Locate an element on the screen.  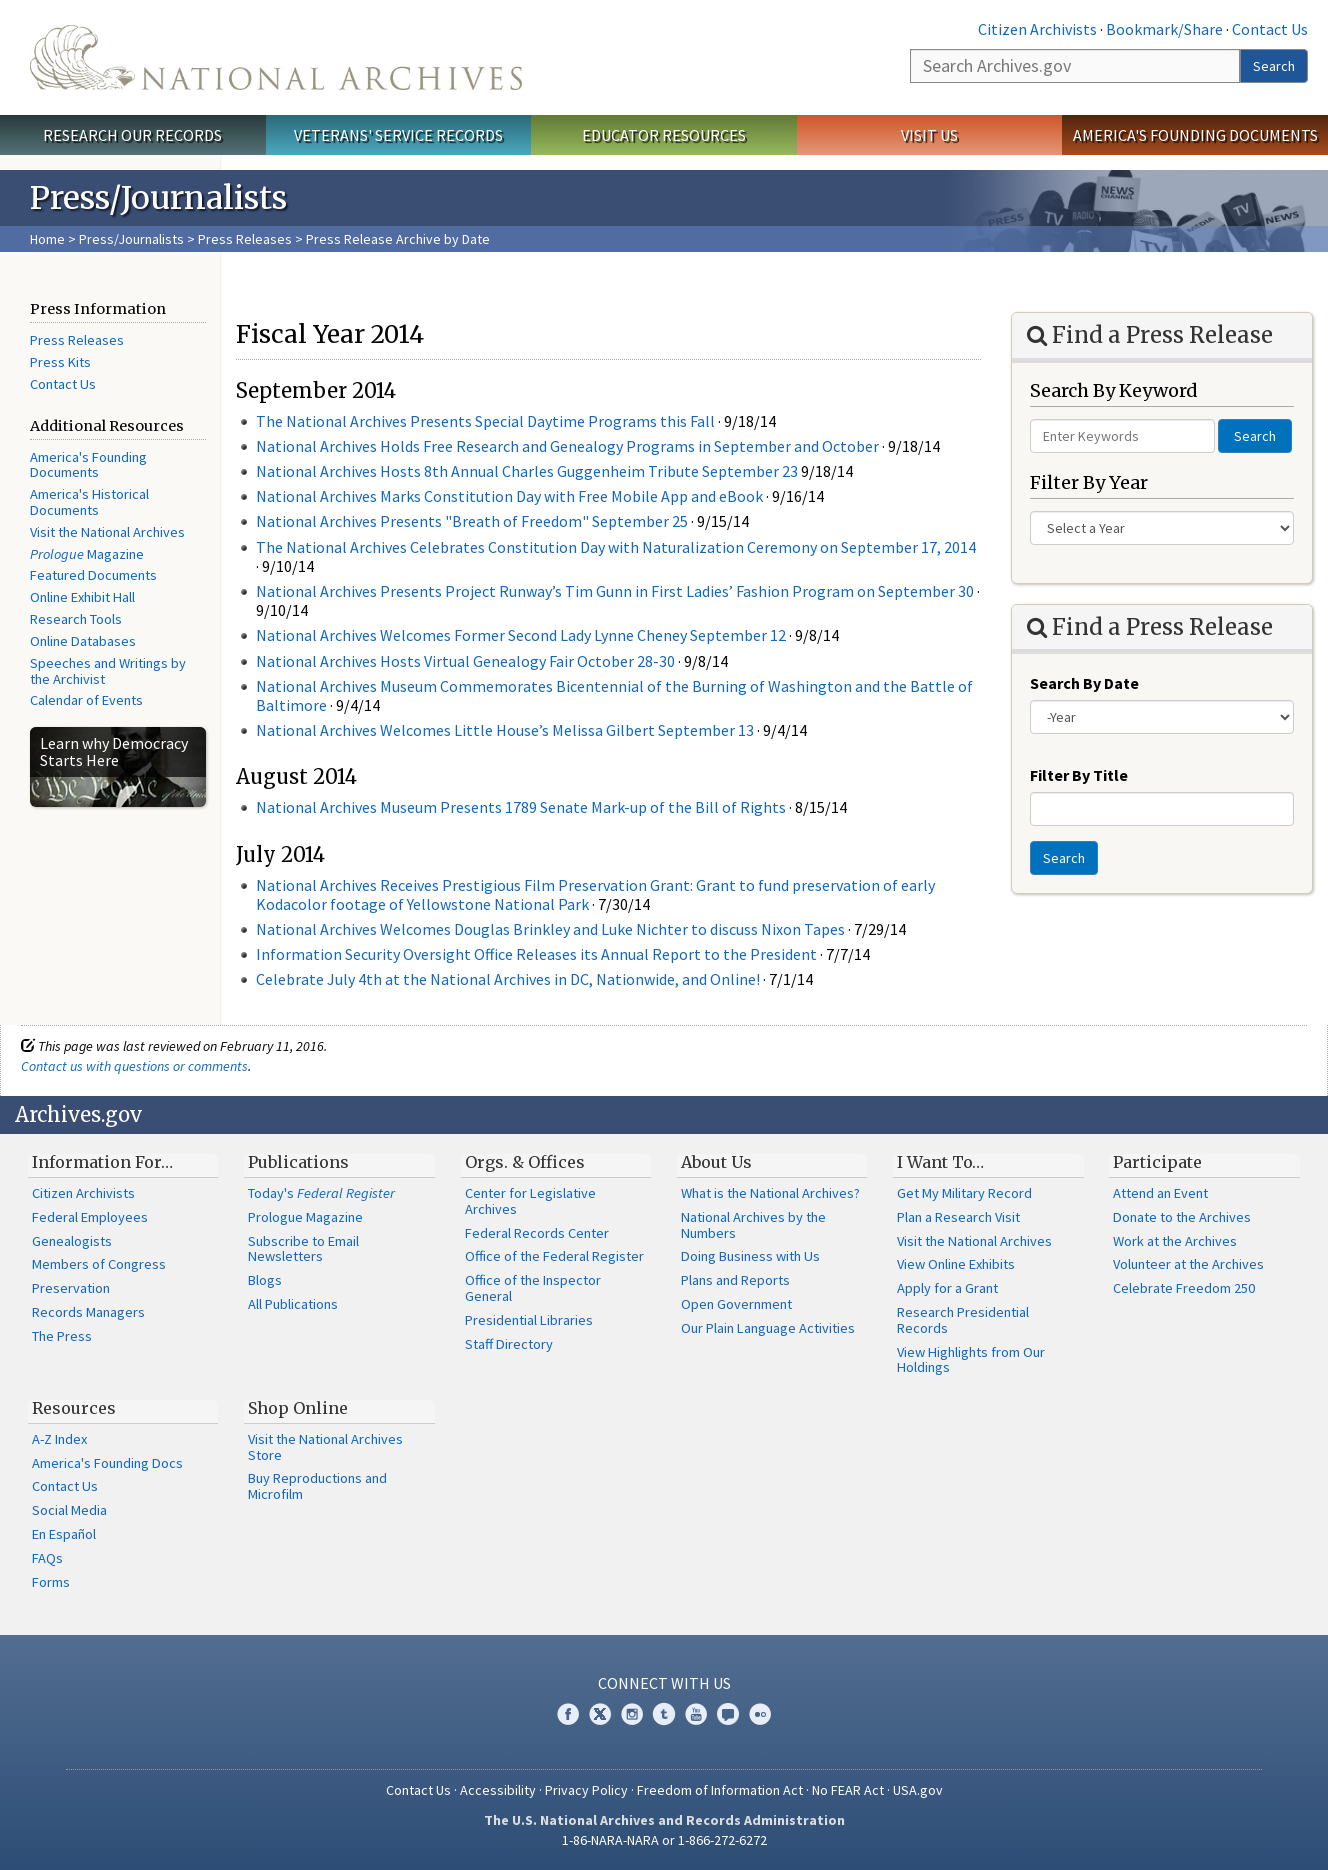
Information For… is located at coordinates (102, 1162).